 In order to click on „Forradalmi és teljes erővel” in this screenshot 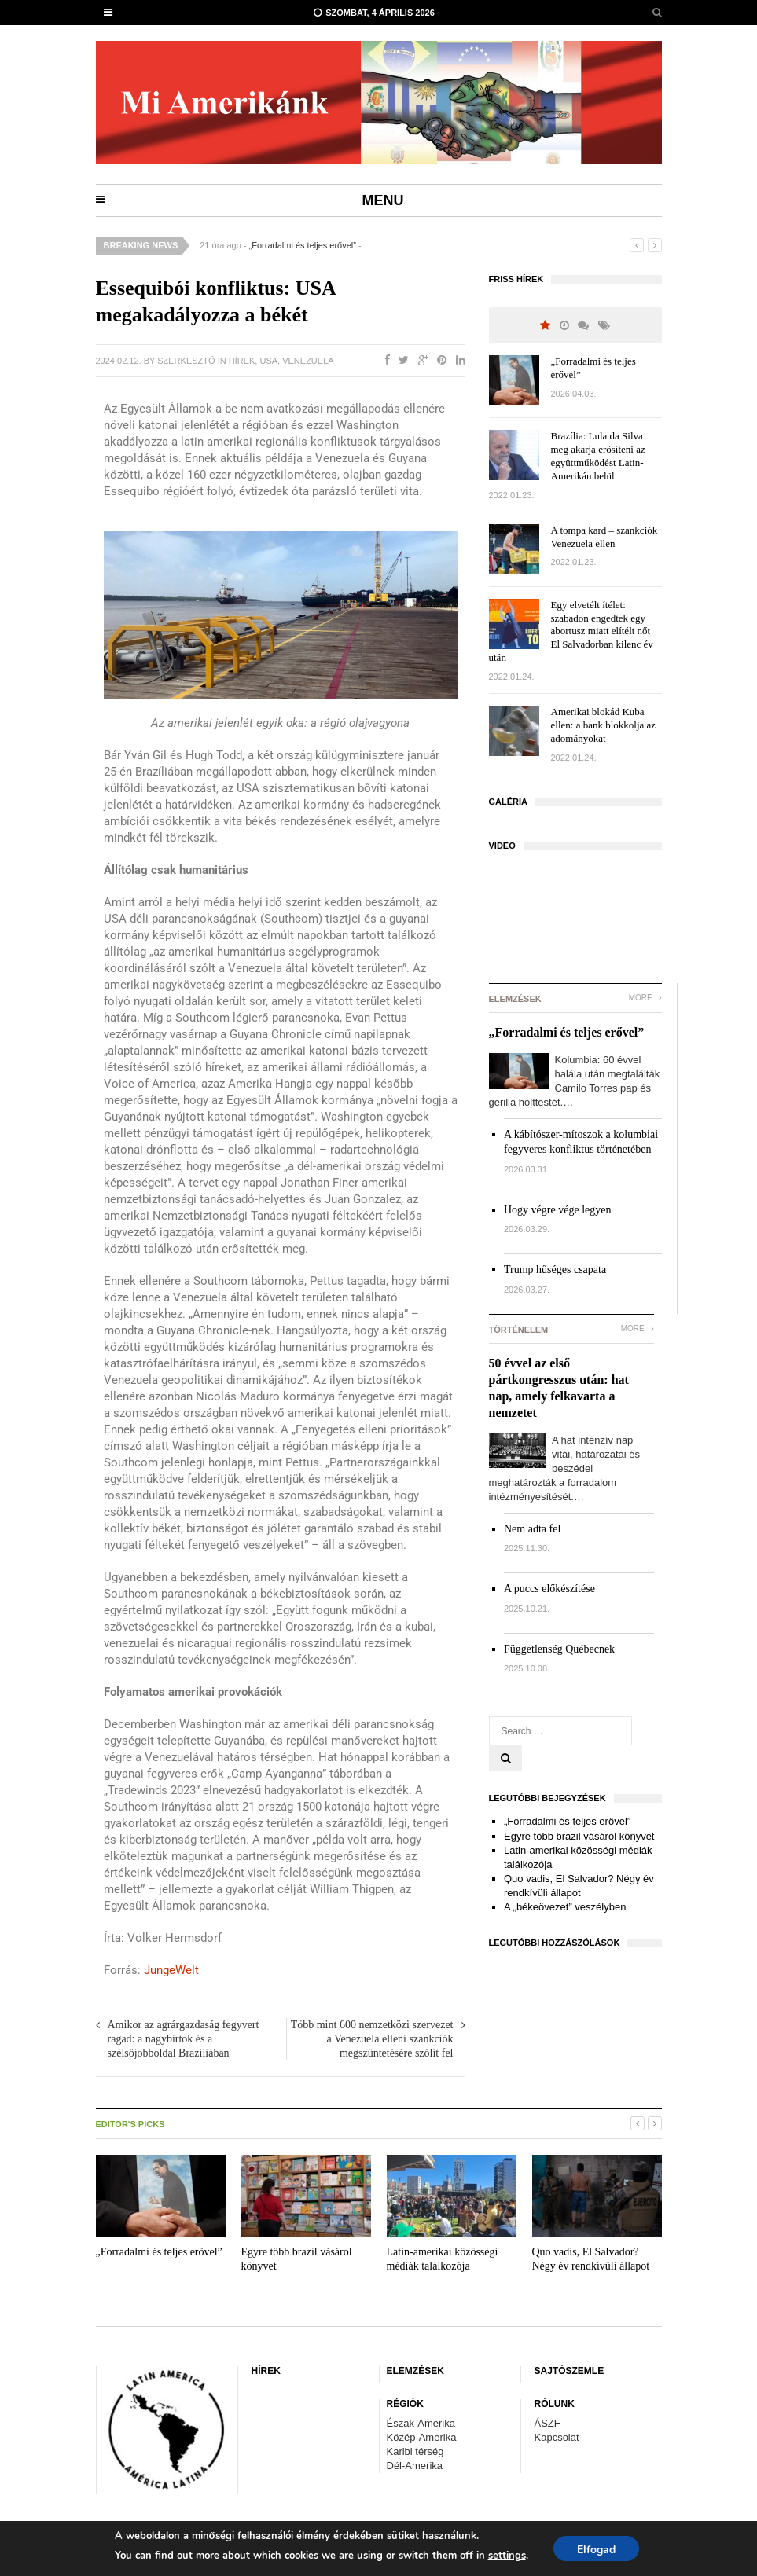, I will do `click(302, 245)`.